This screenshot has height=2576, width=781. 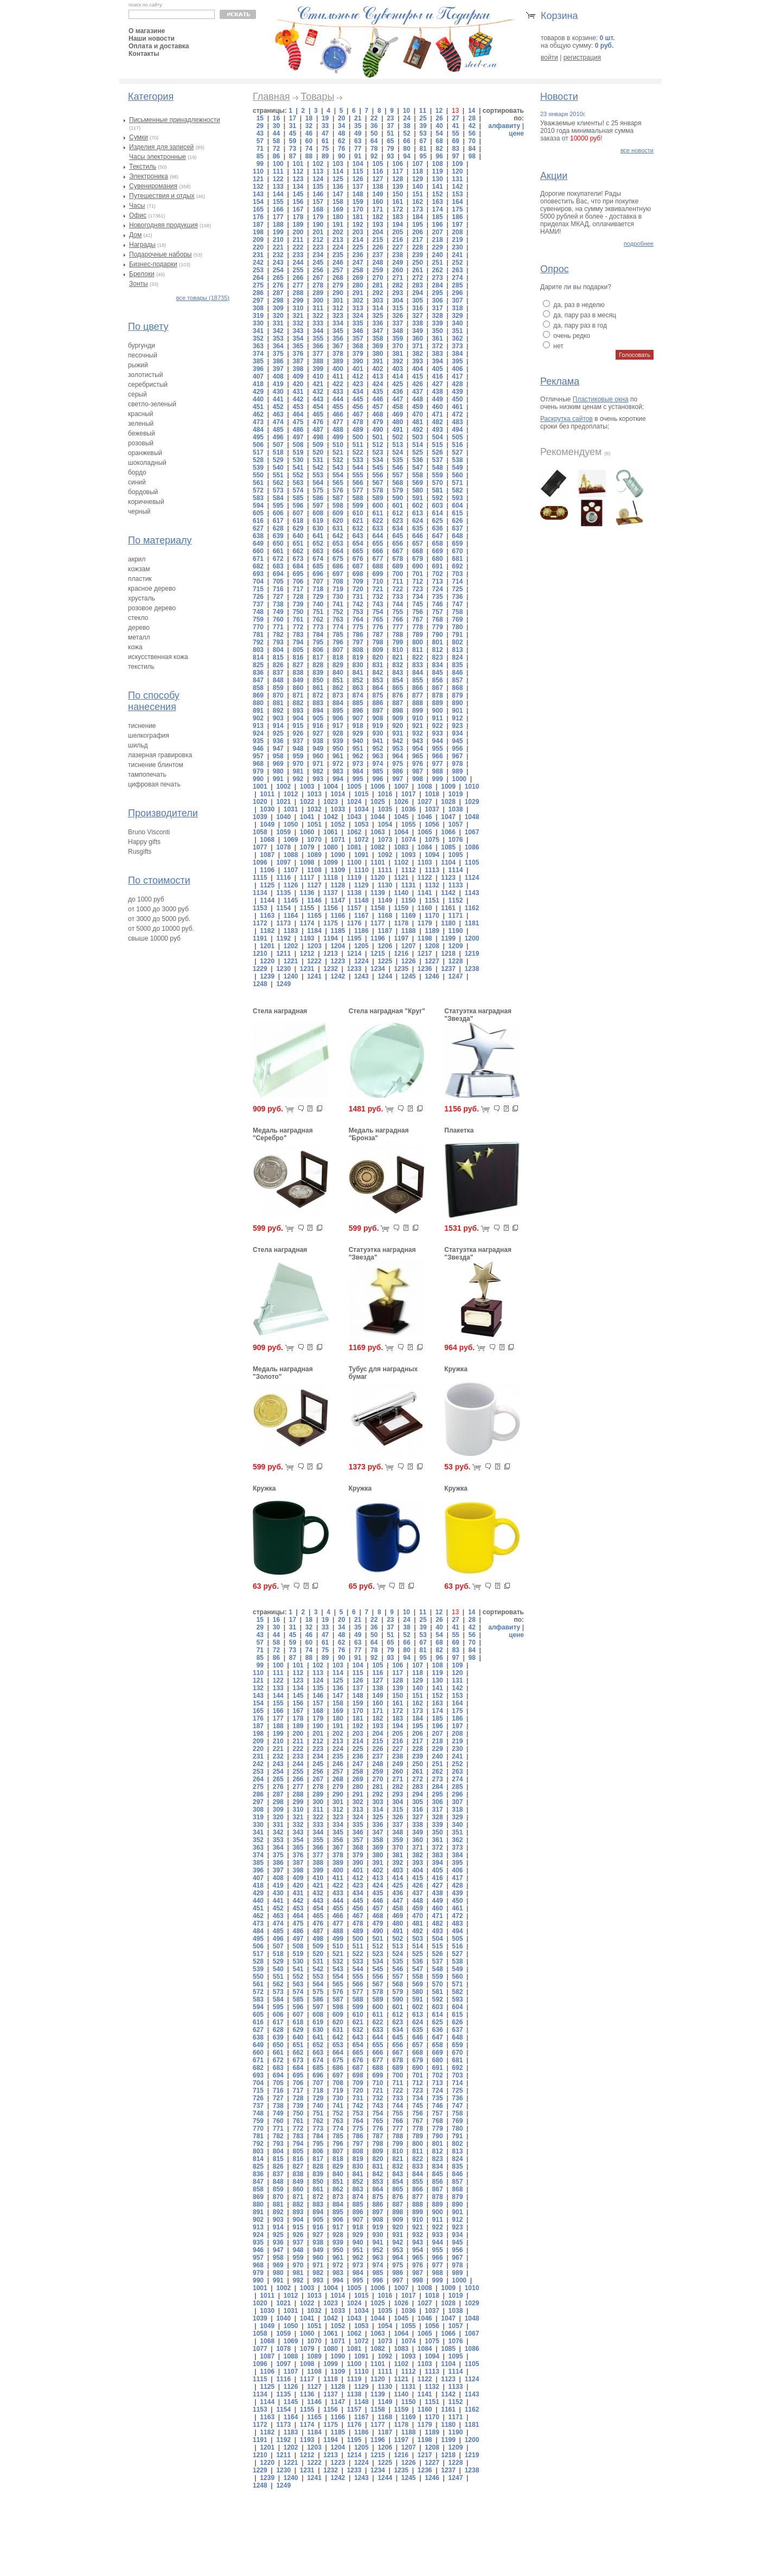 What do you see at coordinates (358, 270) in the screenshot?
I see `258` at bounding box center [358, 270].